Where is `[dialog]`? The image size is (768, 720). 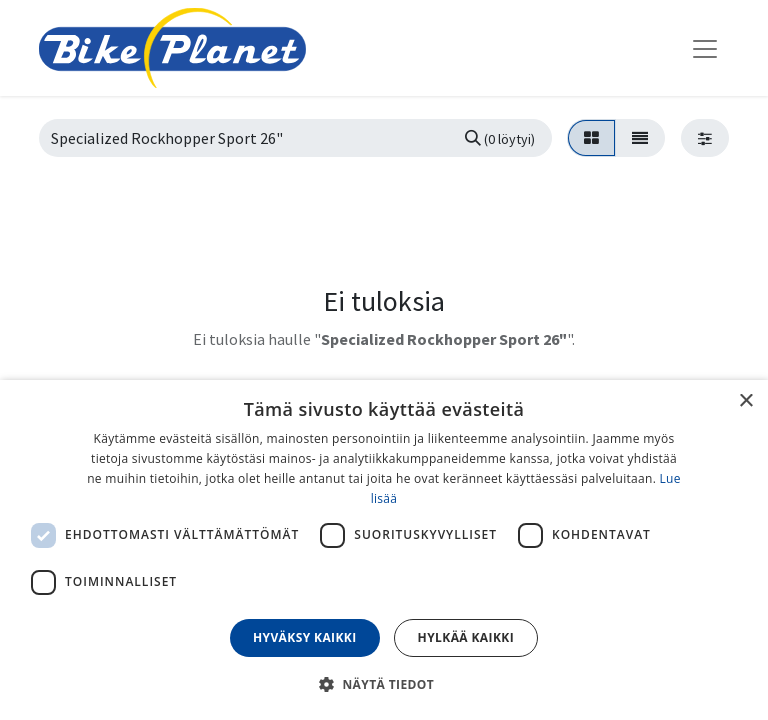 [dialog] is located at coordinates (384, 550).